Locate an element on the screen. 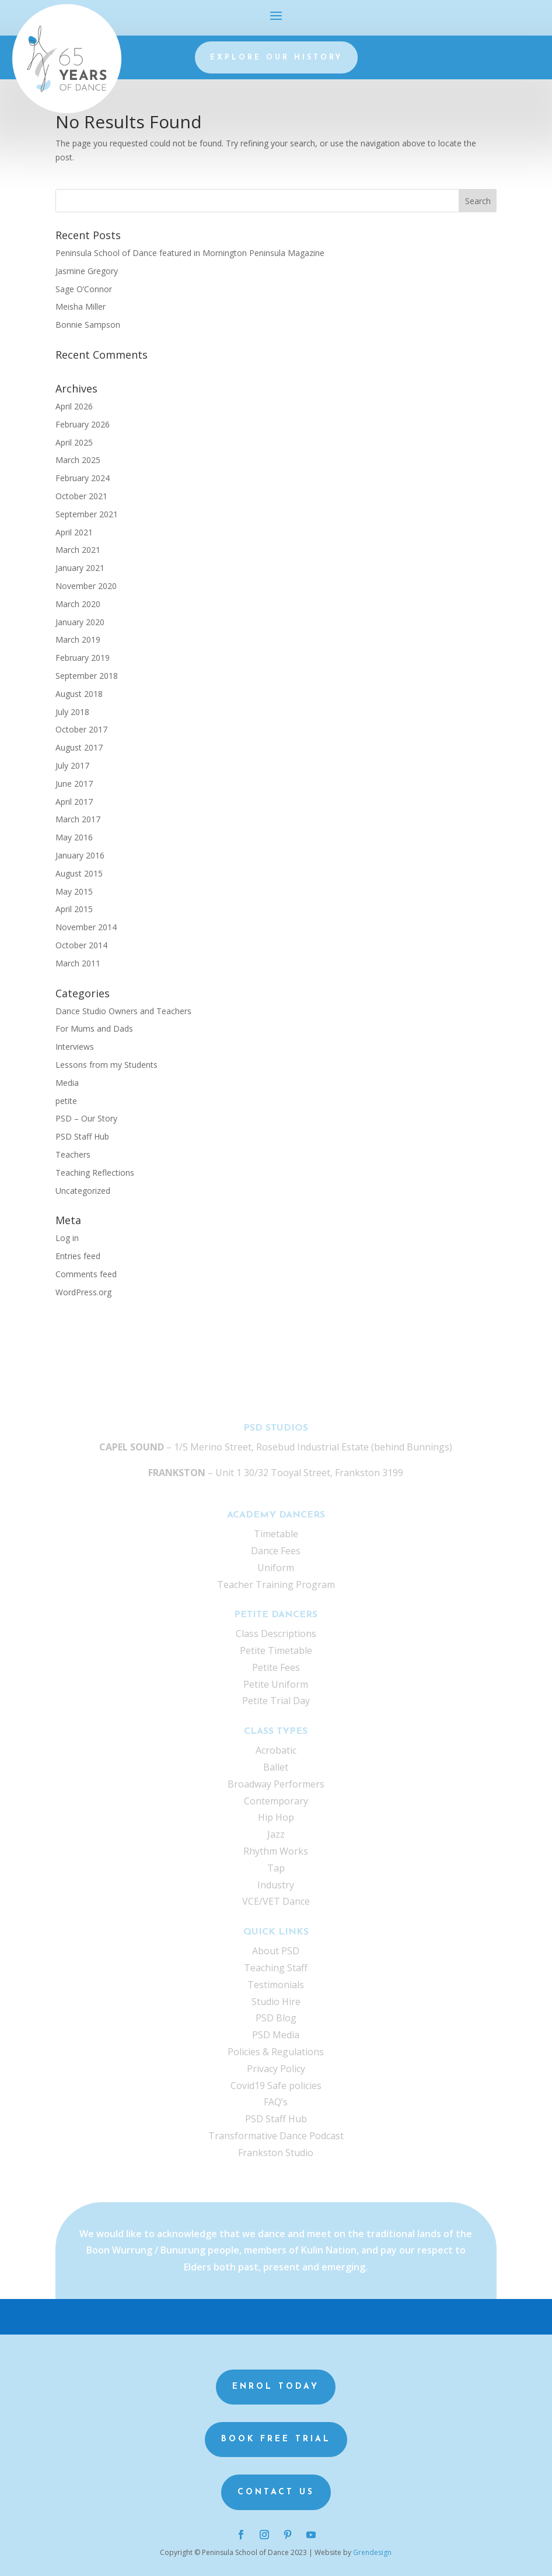  Studio Hire is located at coordinates (276, 2001).